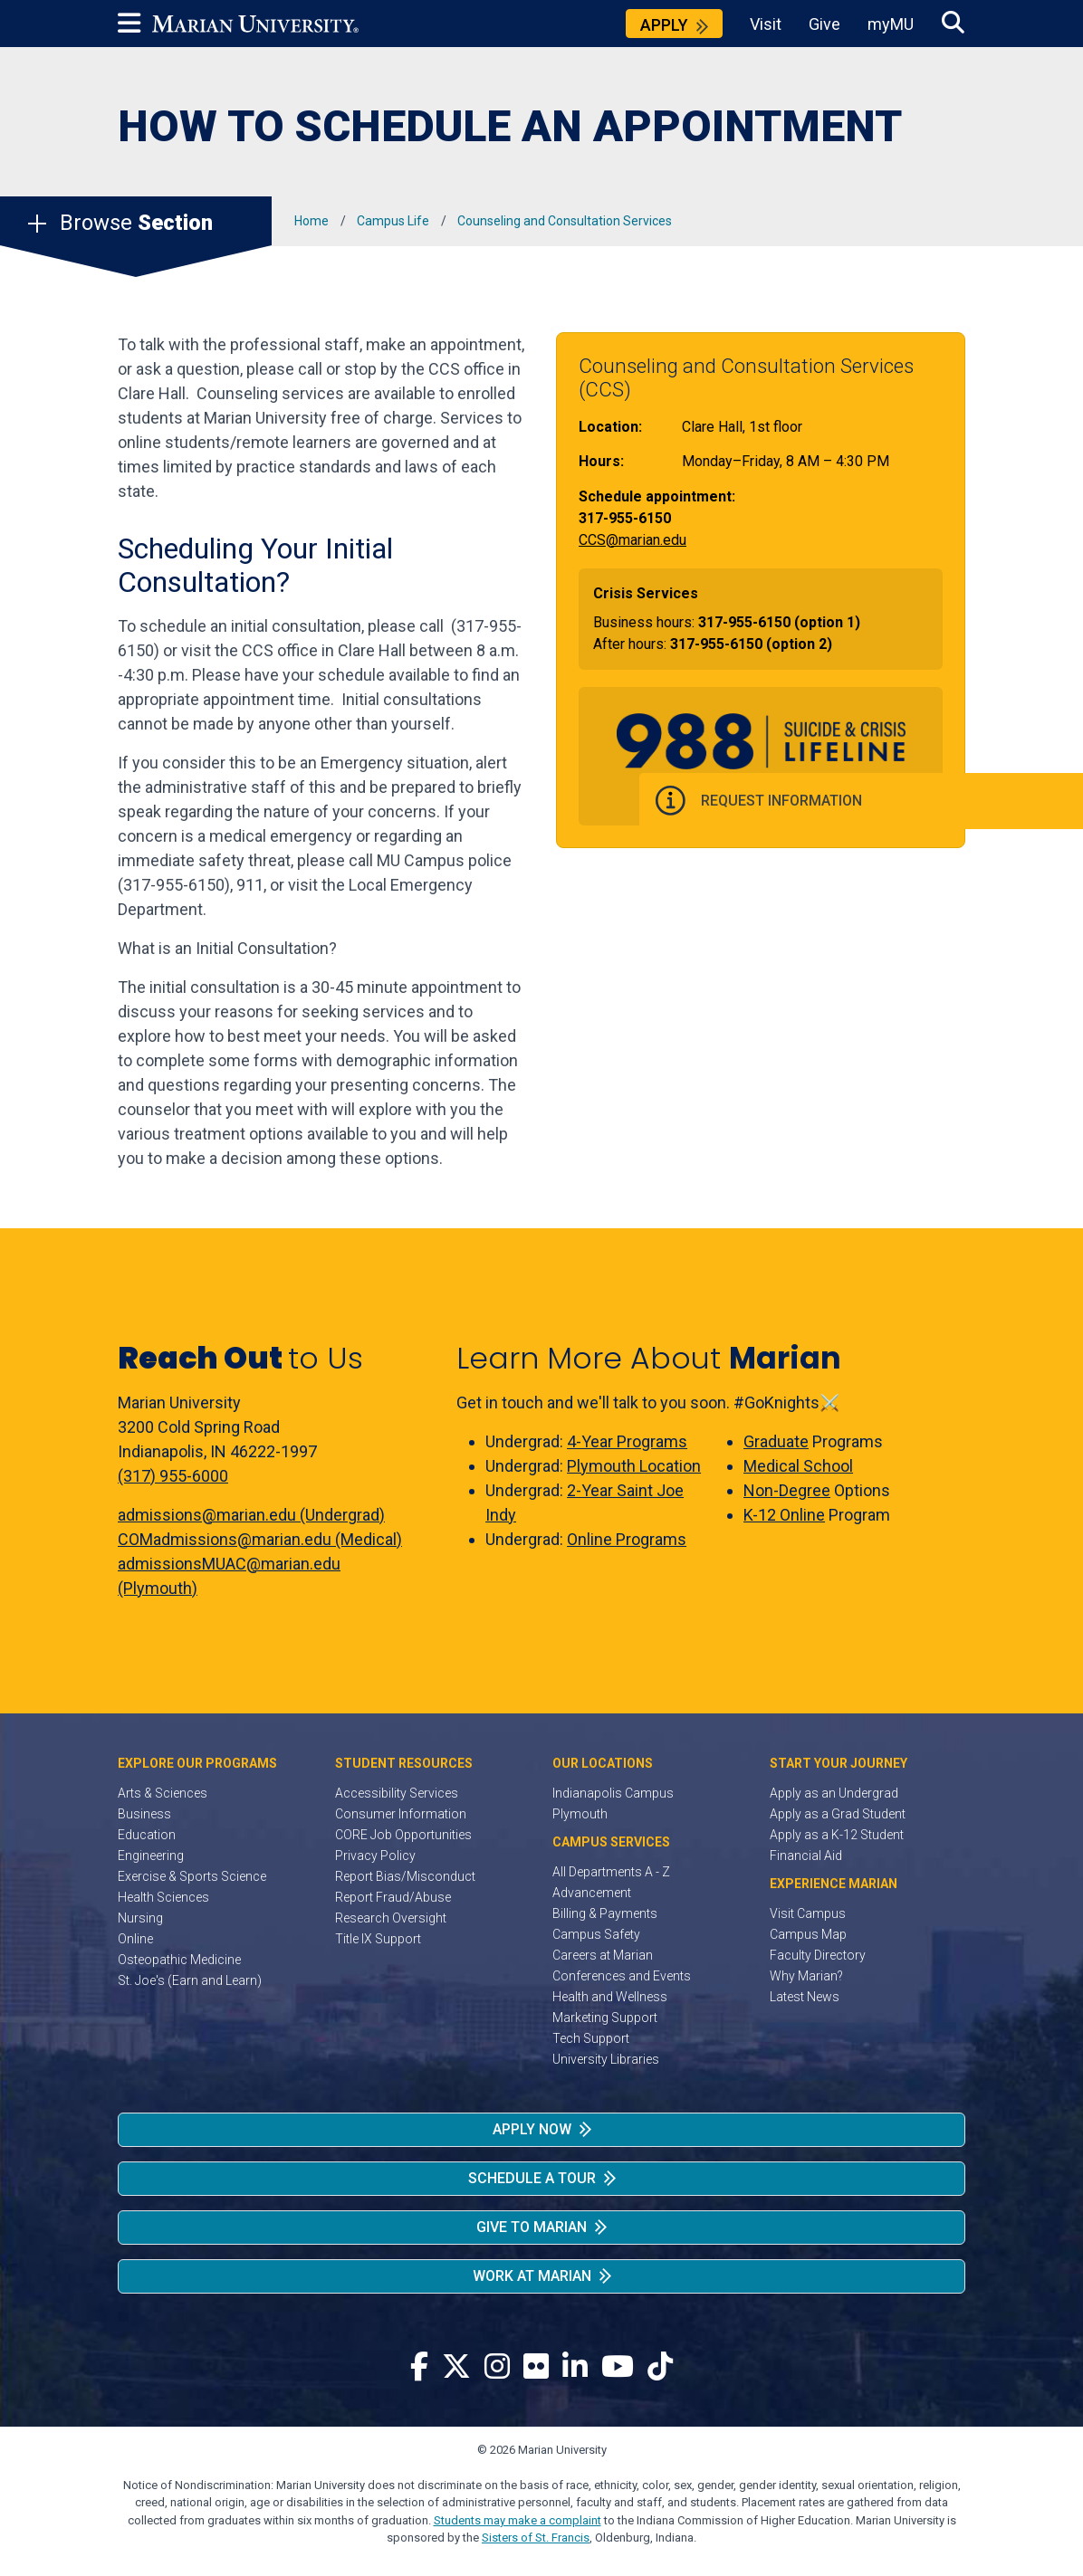 The image size is (1083, 2576). I want to click on Sisters of St. Francis, so click(535, 2537).